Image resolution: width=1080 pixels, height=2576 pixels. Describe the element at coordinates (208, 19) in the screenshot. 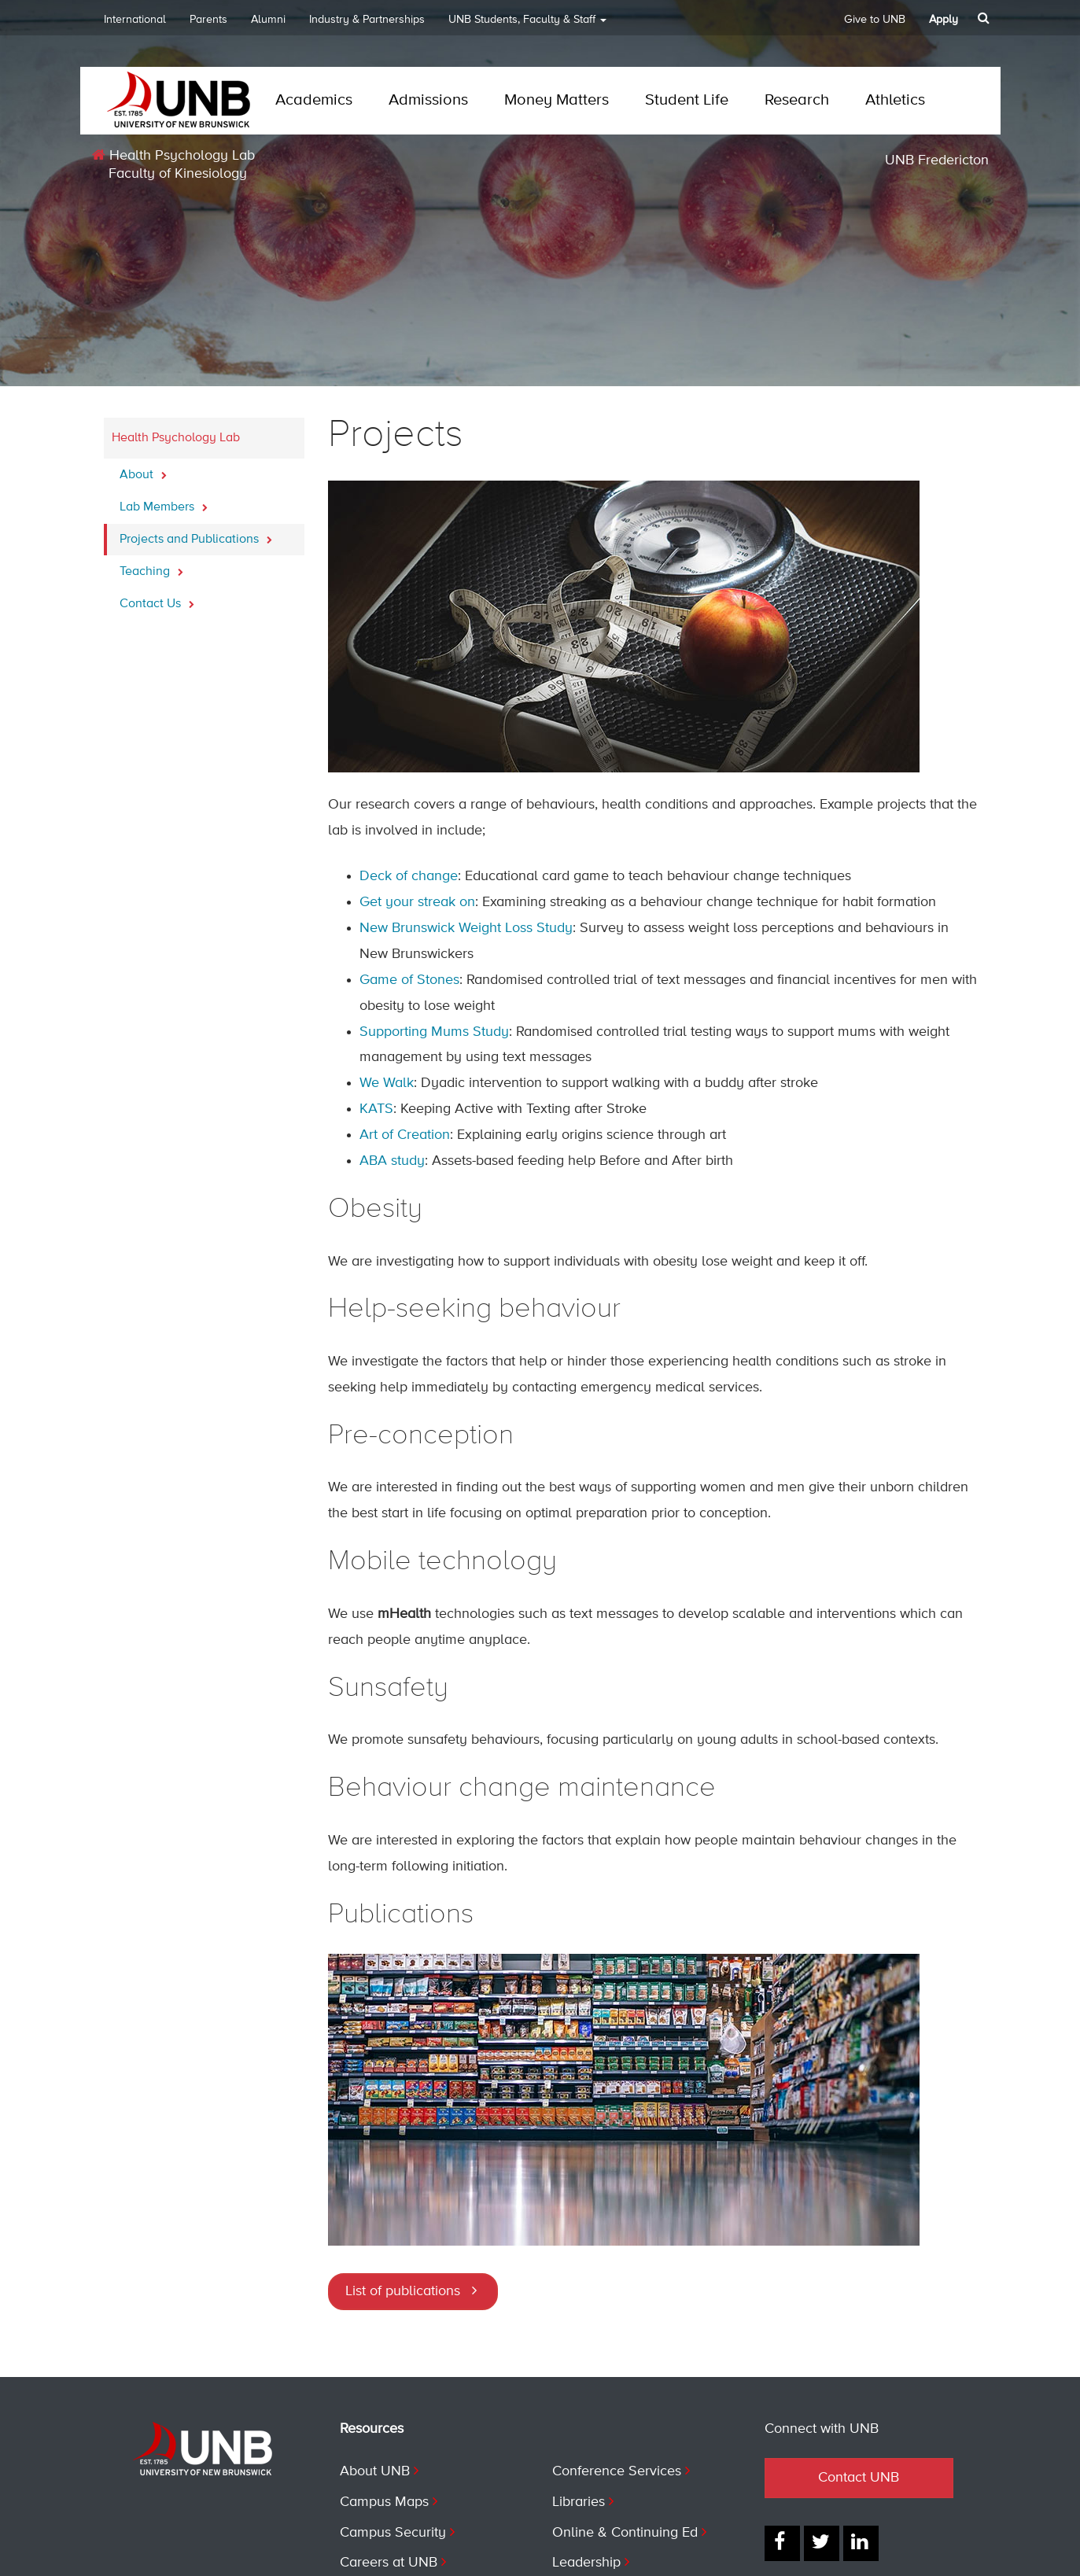

I see `Parents` at that location.